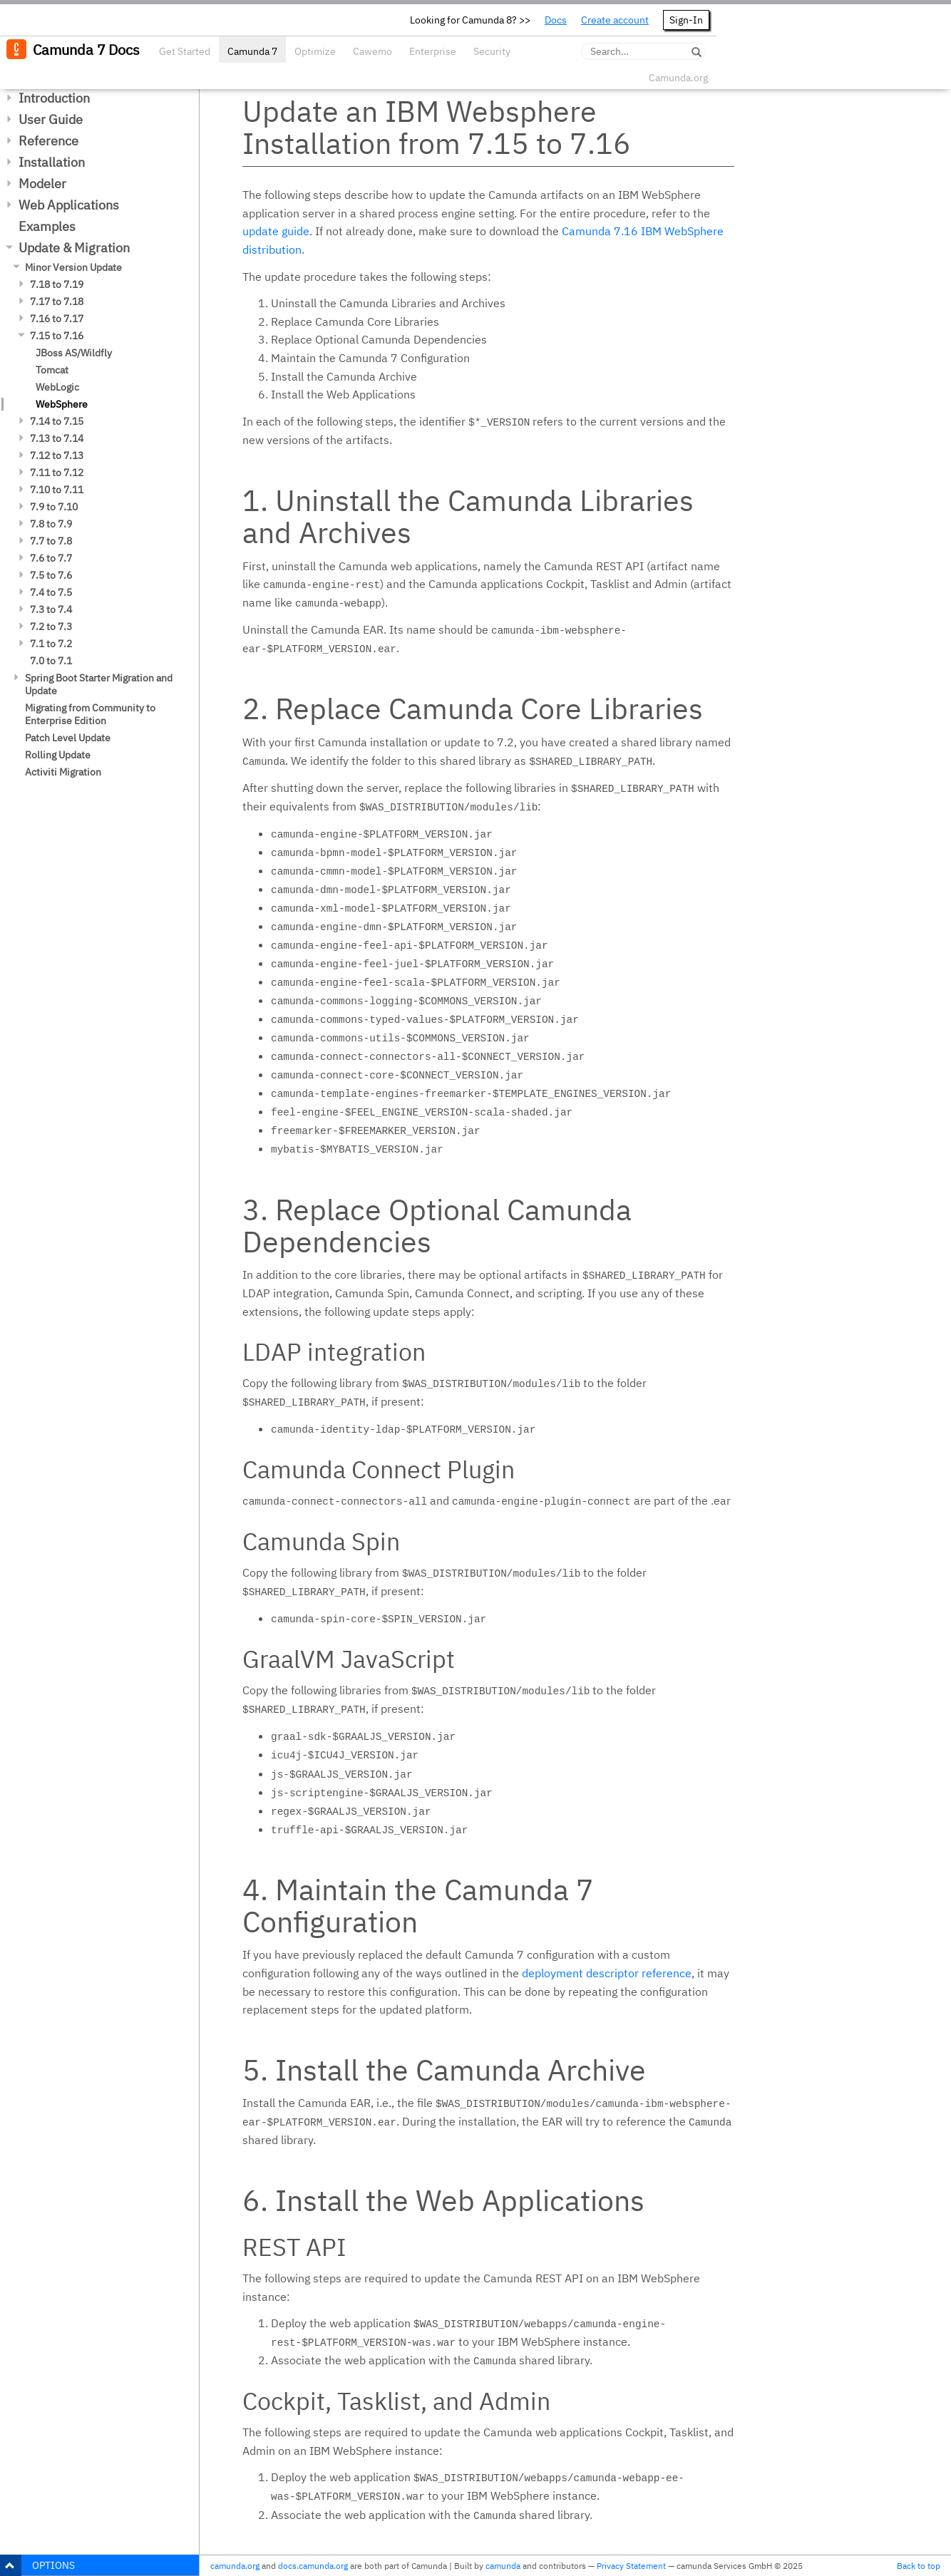 This screenshot has width=951, height=2576. I want to click on 7.11 to 7.12, so click(56, 472).